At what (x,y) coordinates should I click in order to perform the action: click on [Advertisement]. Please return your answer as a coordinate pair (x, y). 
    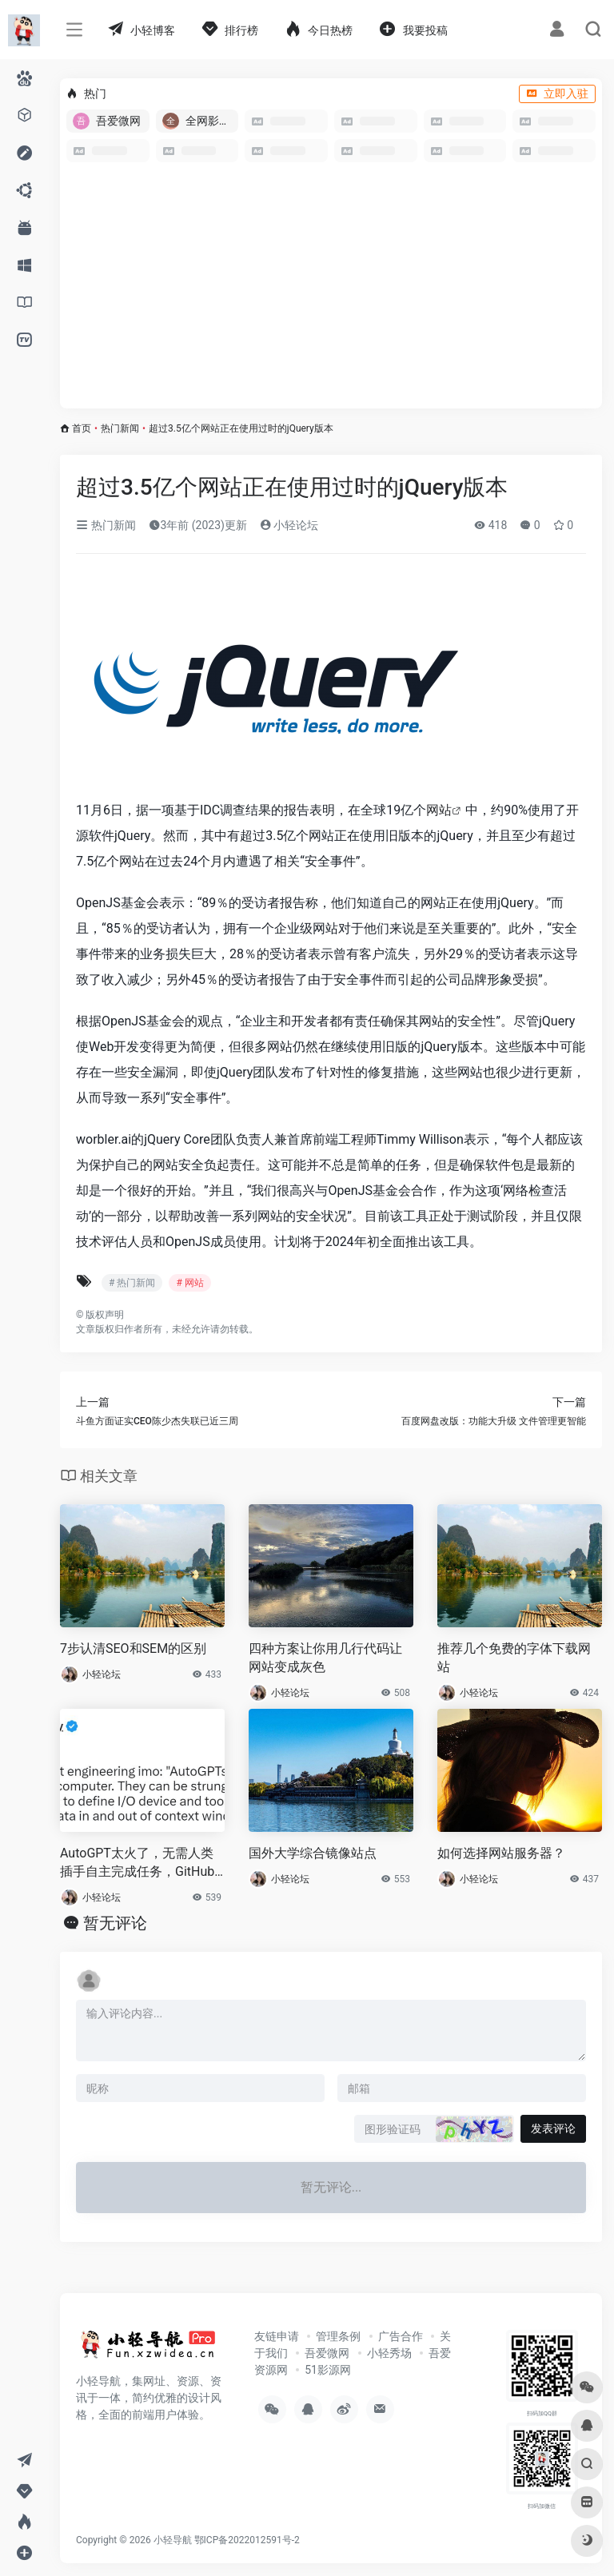
    Looking at the image, I should click on (331, 288).